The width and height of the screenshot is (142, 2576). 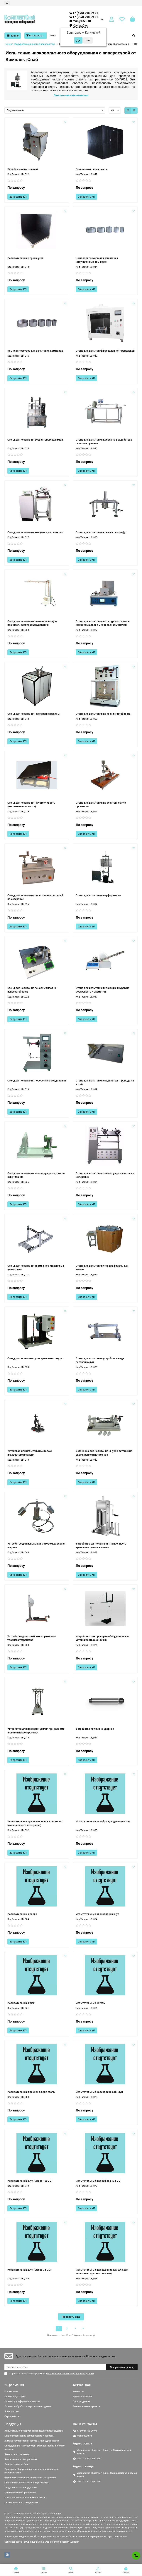 What do you see at coordinates (101, 1545) in the screenshot?
I see `Устройство для испытания на прочность крепления цоколя к лампе` at bounding box center [101, 1545].